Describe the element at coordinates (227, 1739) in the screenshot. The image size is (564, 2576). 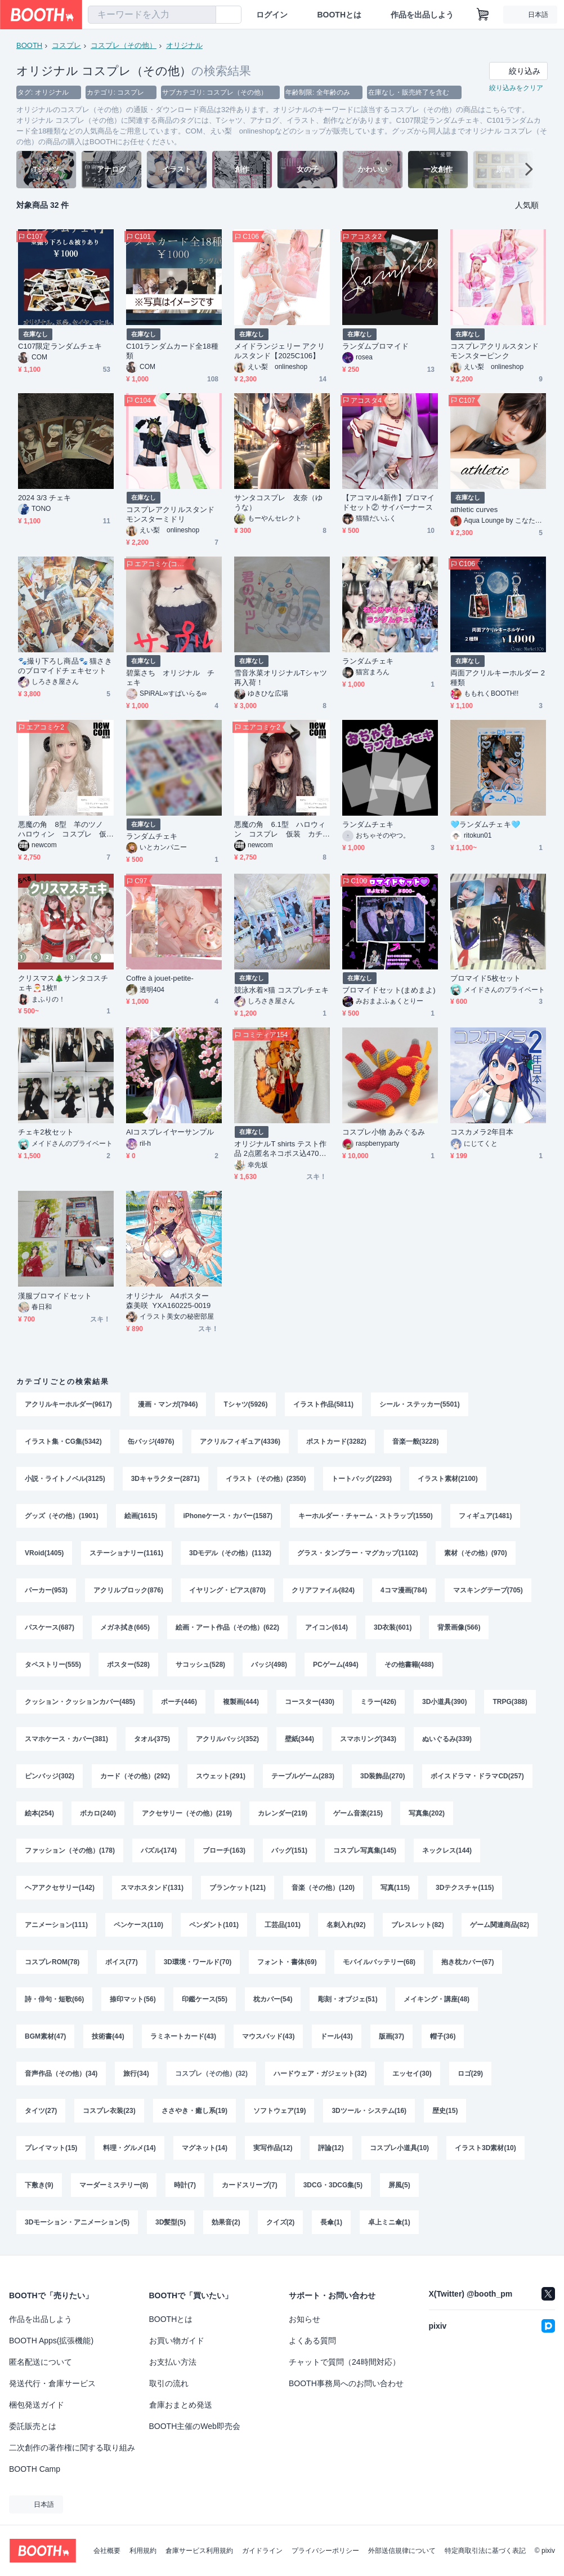
I see `アクリルバッジ(352)` at that location.